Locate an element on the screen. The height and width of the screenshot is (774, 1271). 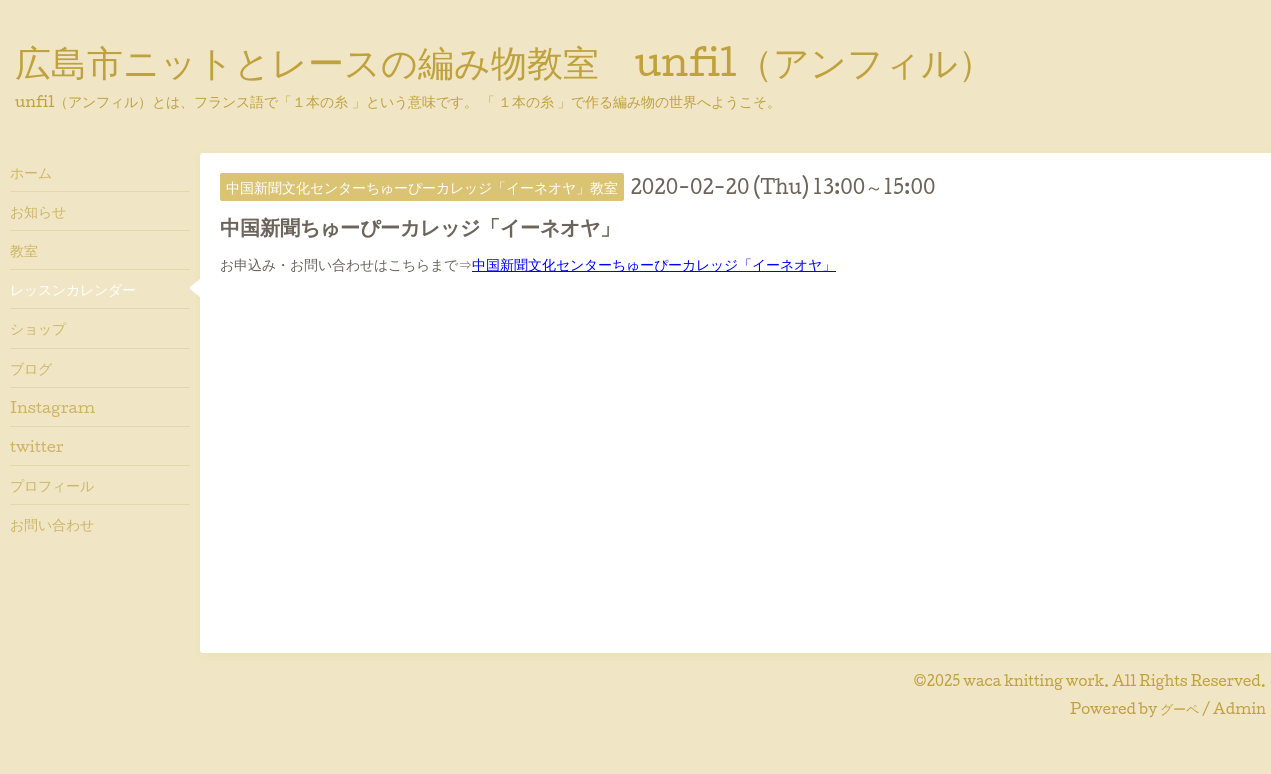
プロフィール is located at coordinates (52, 485).